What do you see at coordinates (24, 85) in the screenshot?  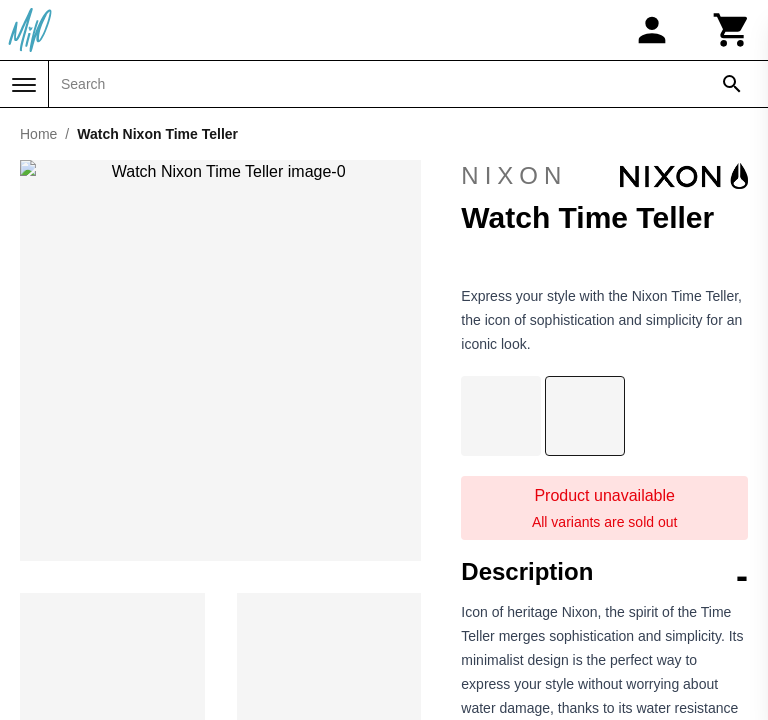 I see `[Menu]` at bounding box center [24, 85].